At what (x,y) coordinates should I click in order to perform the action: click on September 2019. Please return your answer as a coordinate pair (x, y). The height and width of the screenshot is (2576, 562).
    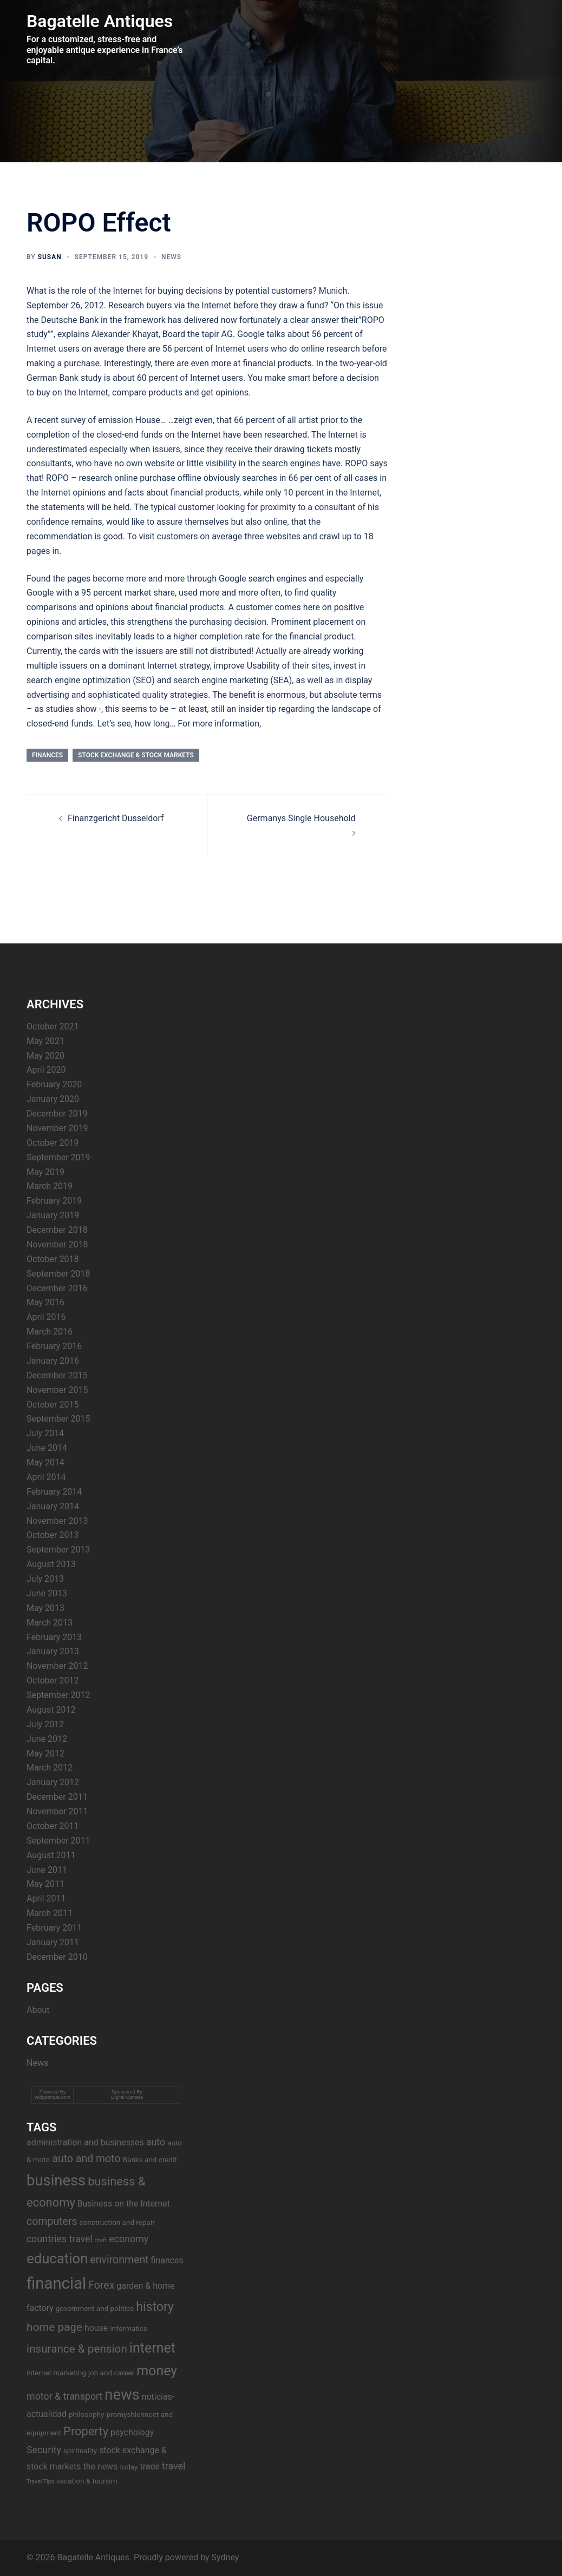
    Looking at the image, I should click on (58, 1157).